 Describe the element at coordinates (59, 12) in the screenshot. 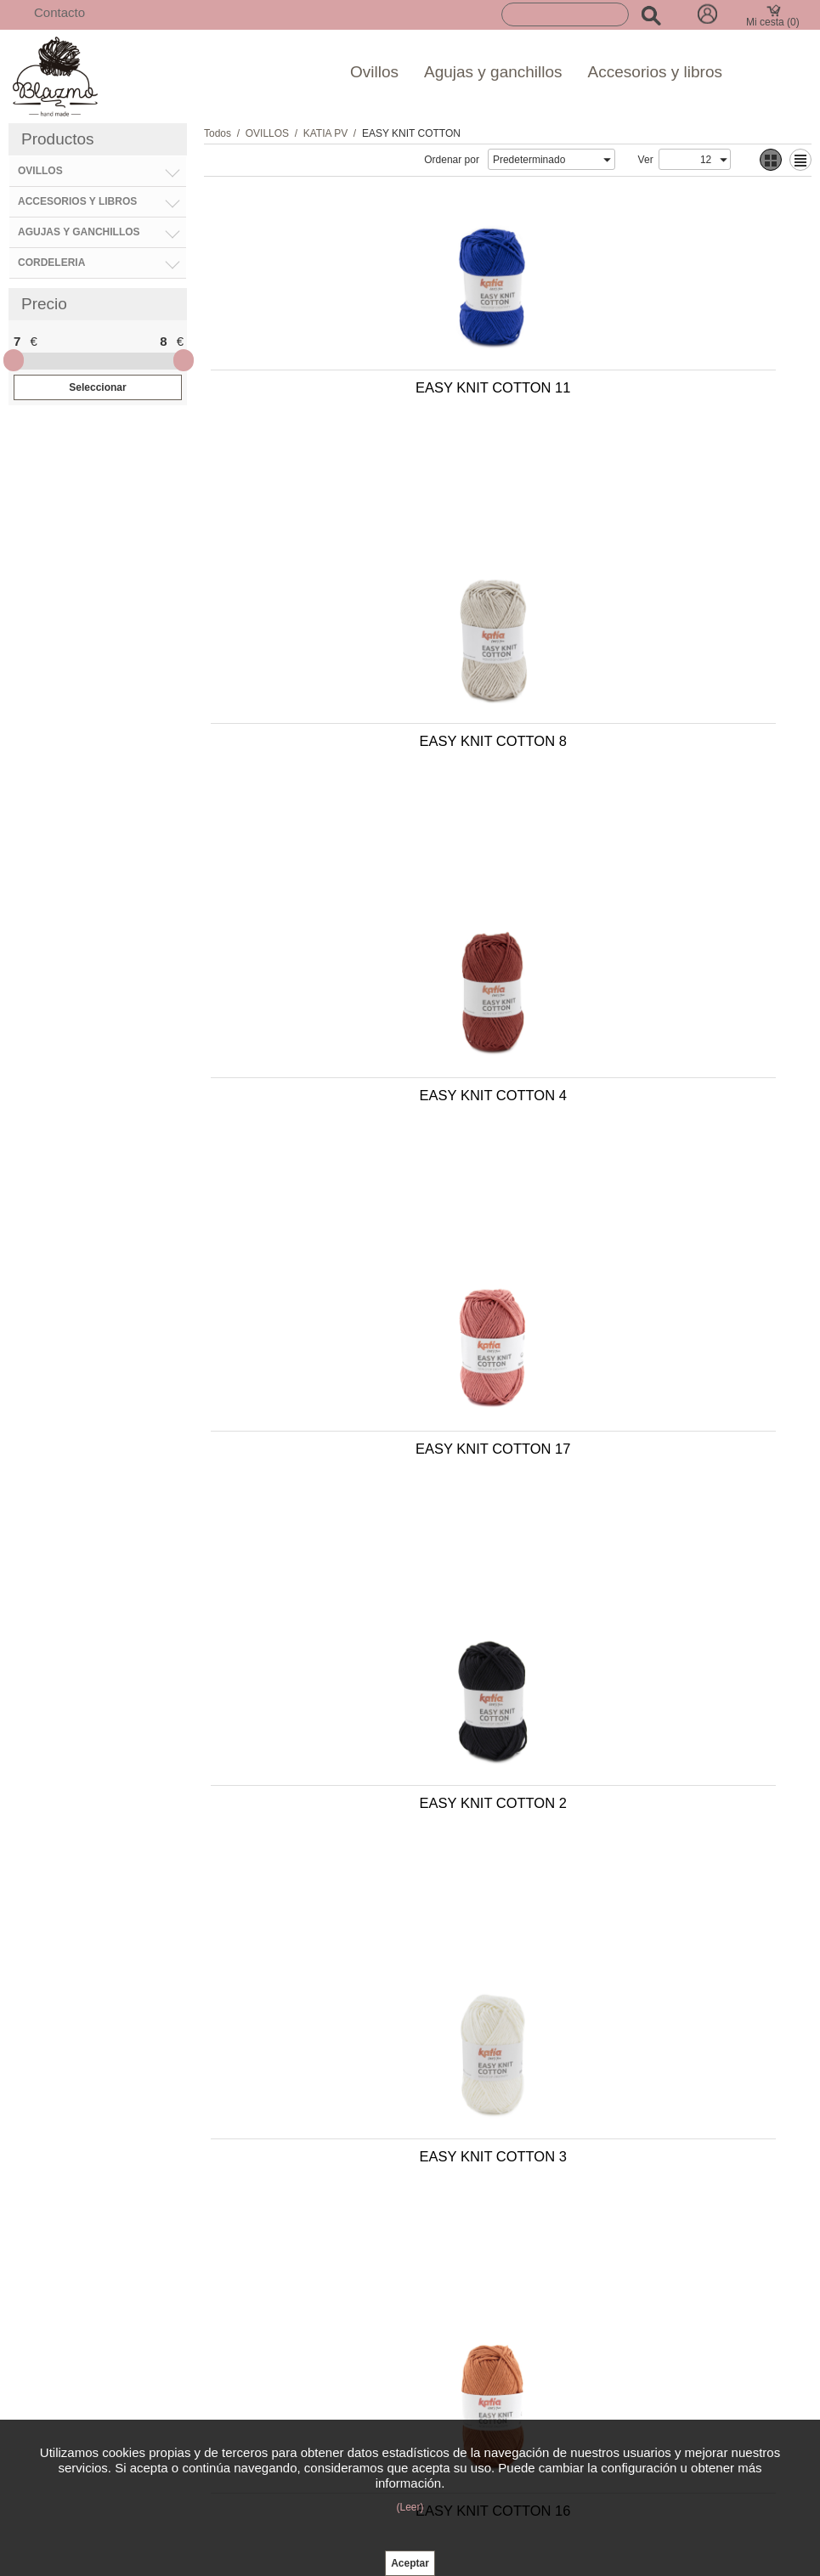

I see `Contacto` at that location.